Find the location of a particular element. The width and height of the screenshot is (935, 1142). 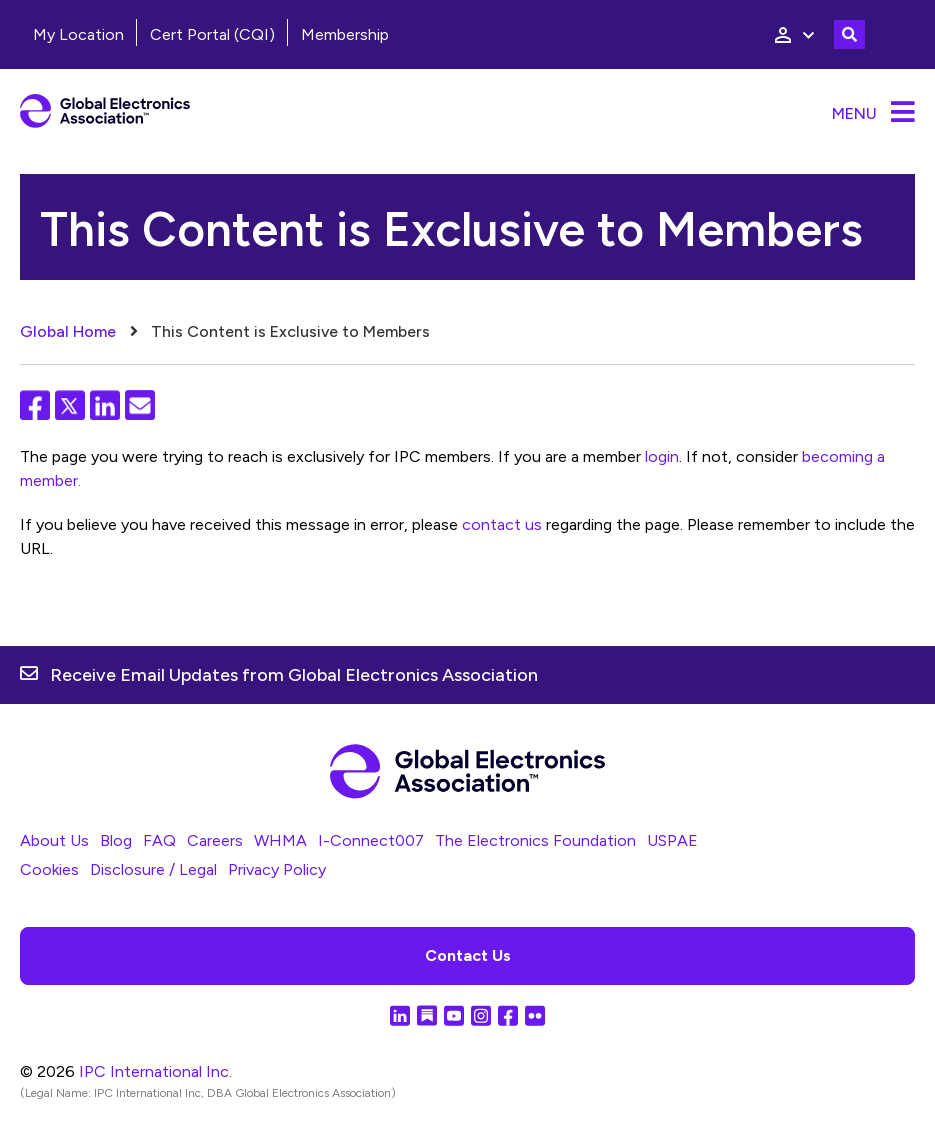

My Location [menuitem] is located at coordinates (78, 34).